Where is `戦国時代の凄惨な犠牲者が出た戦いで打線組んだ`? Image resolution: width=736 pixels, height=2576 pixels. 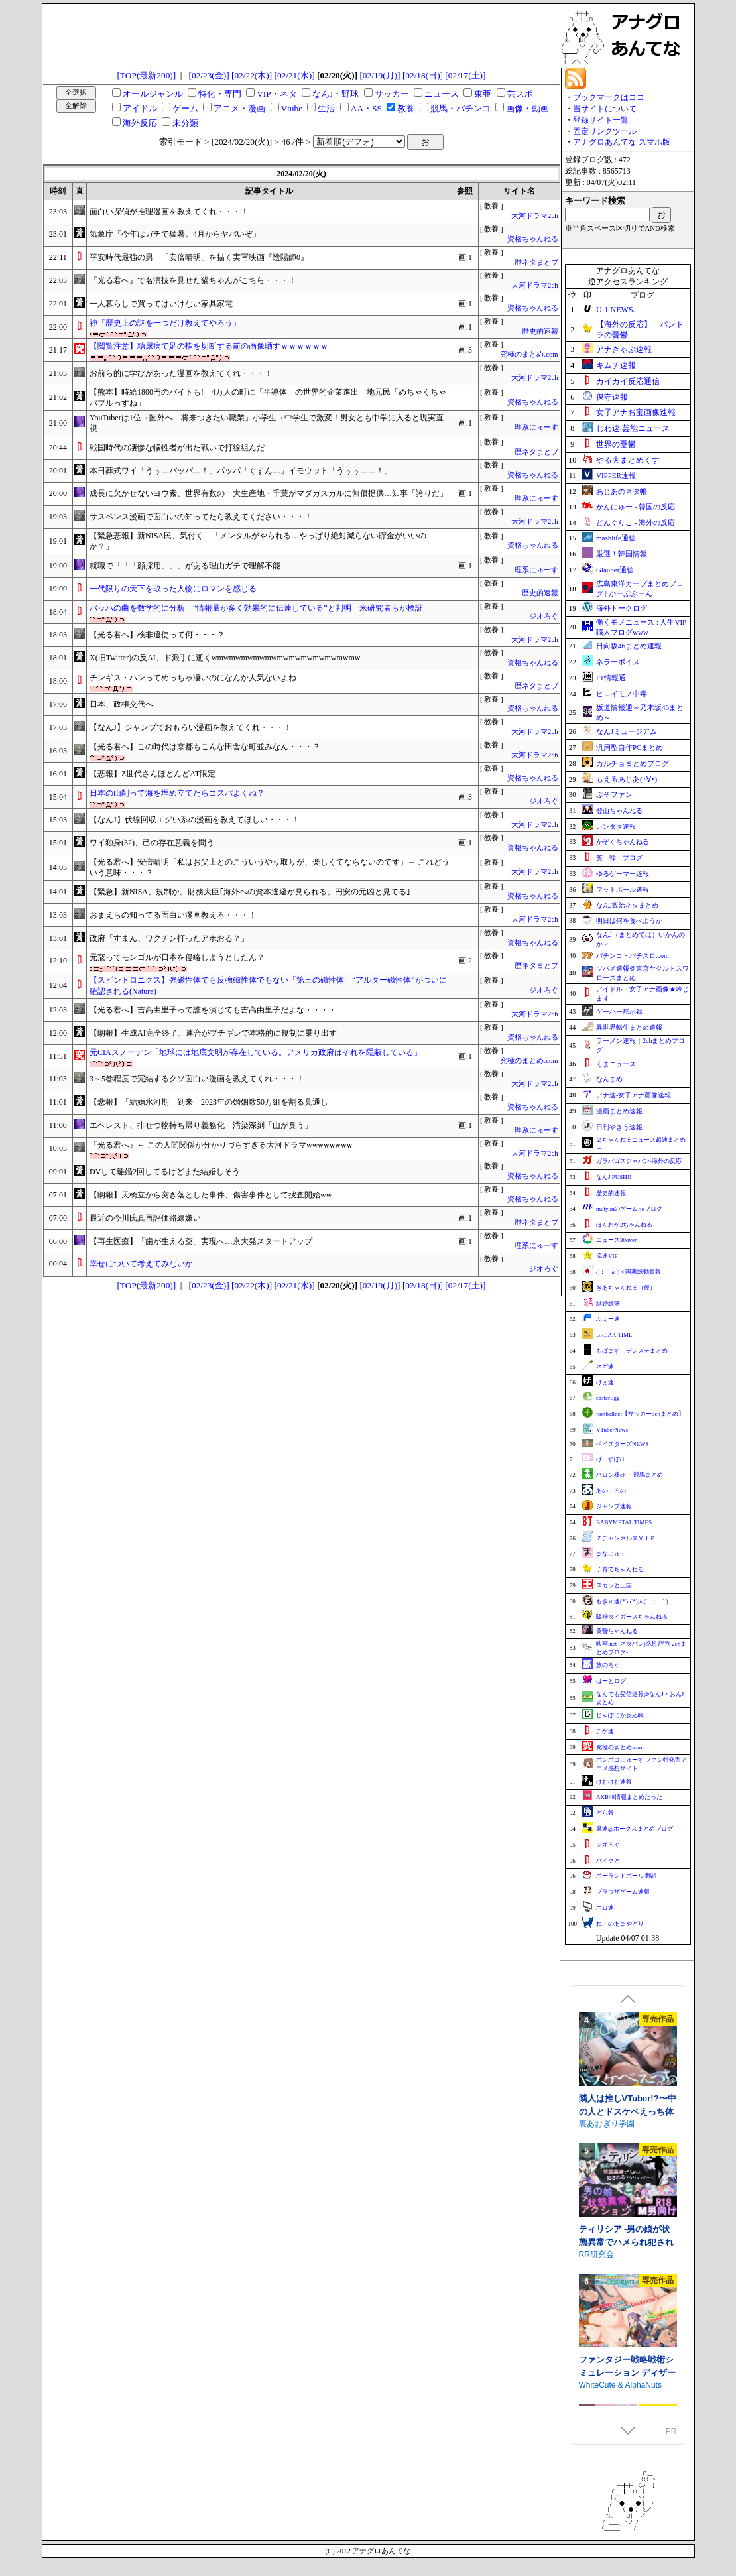 戦国時代の凄惨な犠牲者が出た戦いで打線組んだ is located at coordinates (177, 447).